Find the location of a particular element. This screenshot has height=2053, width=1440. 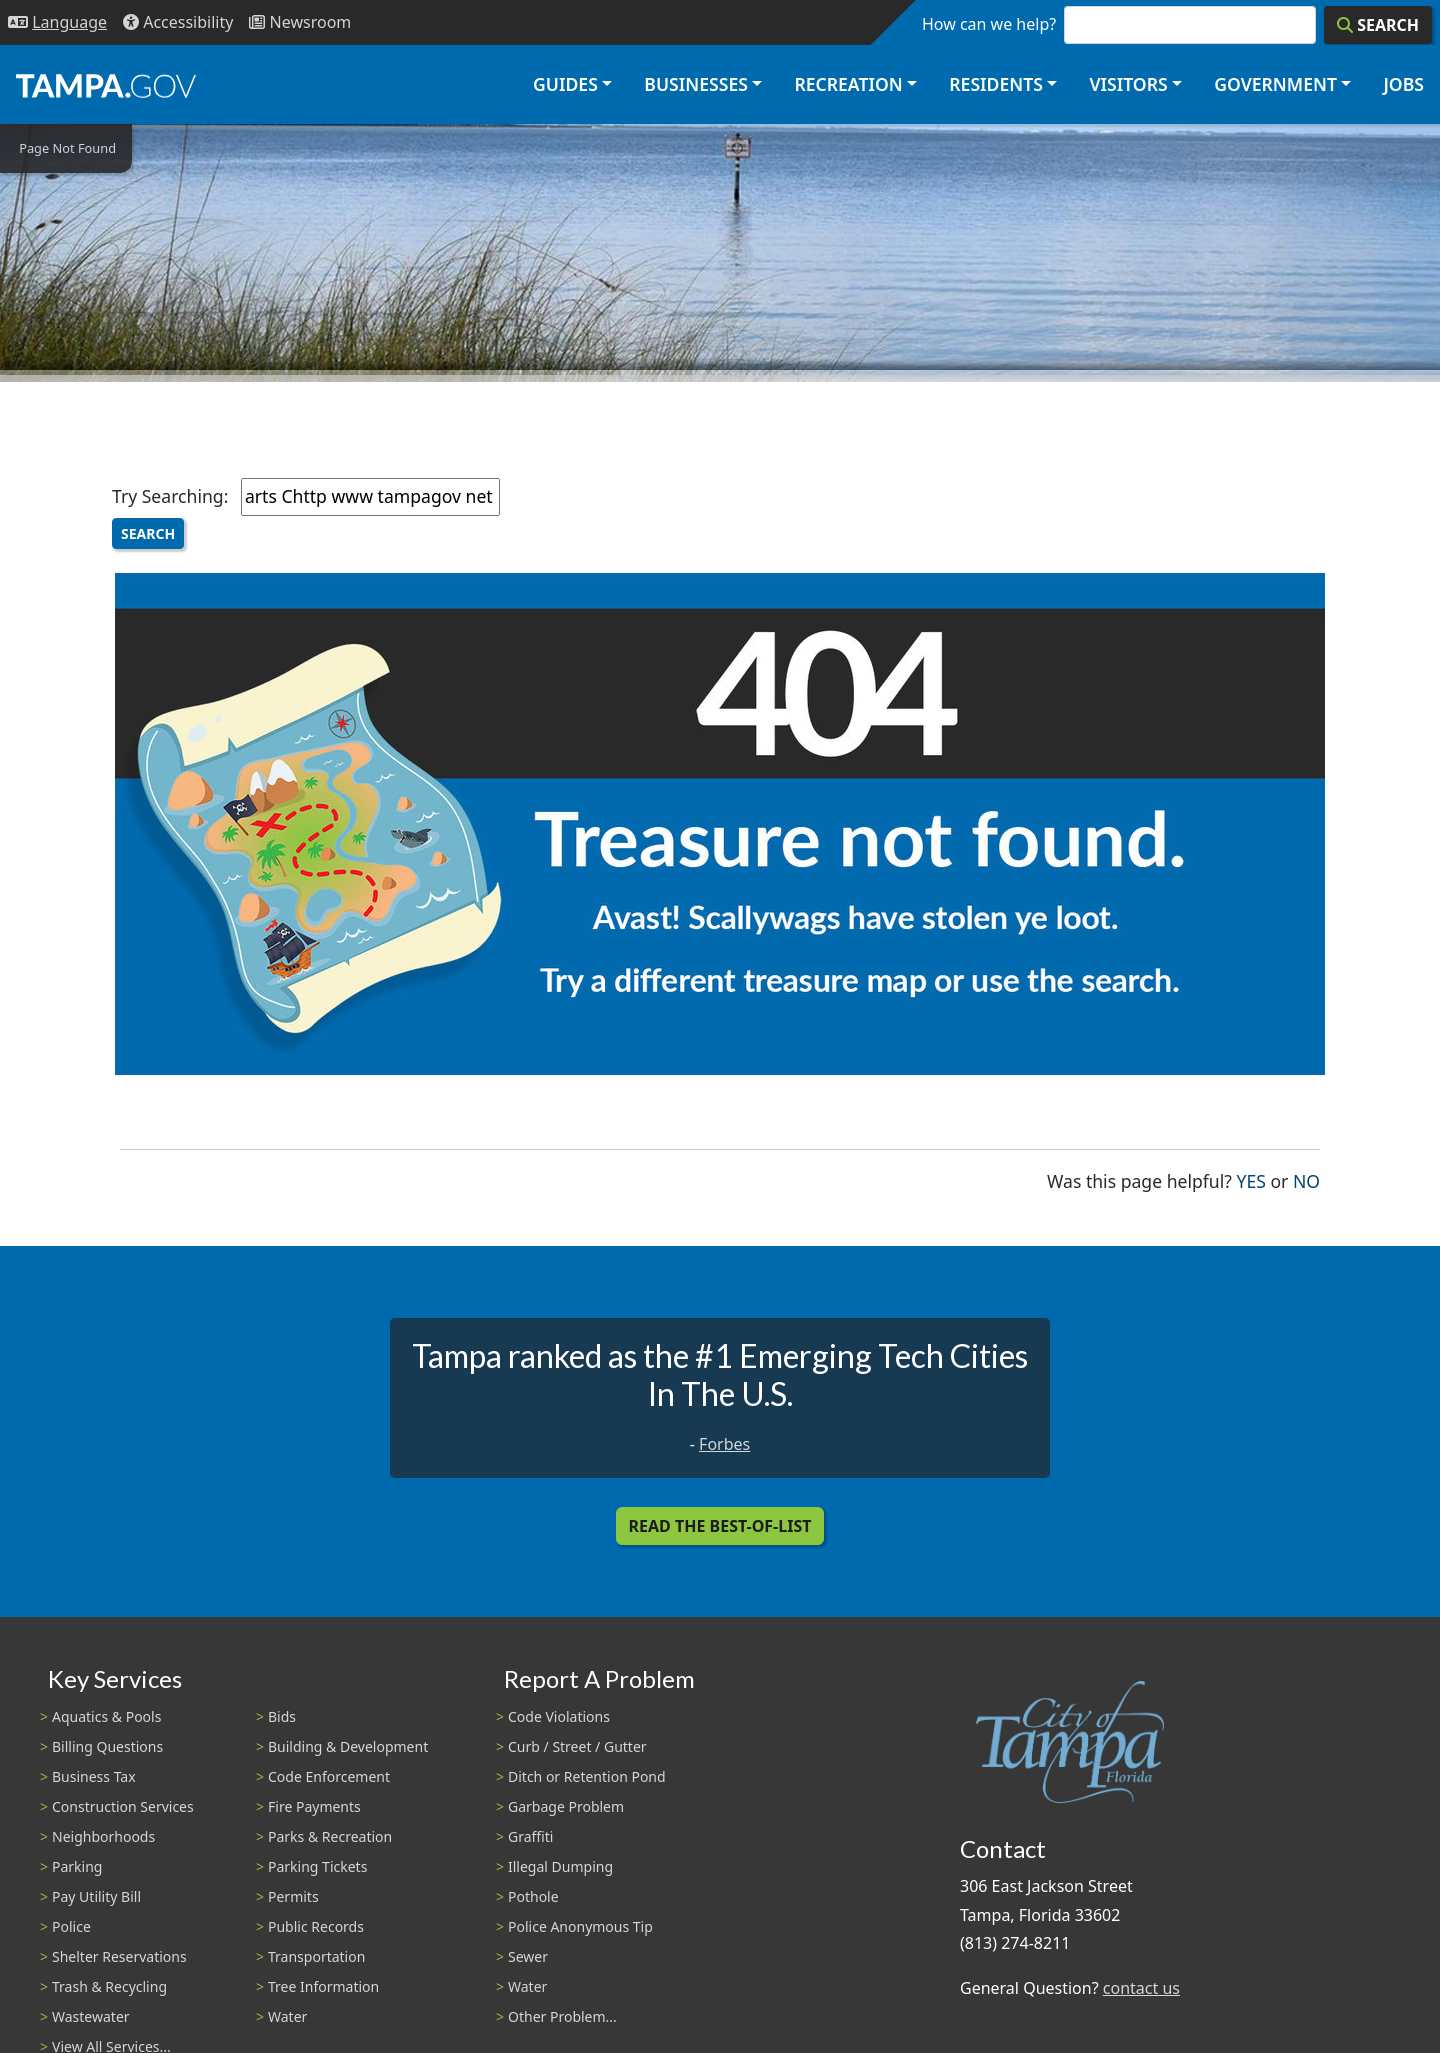

Billing Questions is located at coordinates (107, 1746).